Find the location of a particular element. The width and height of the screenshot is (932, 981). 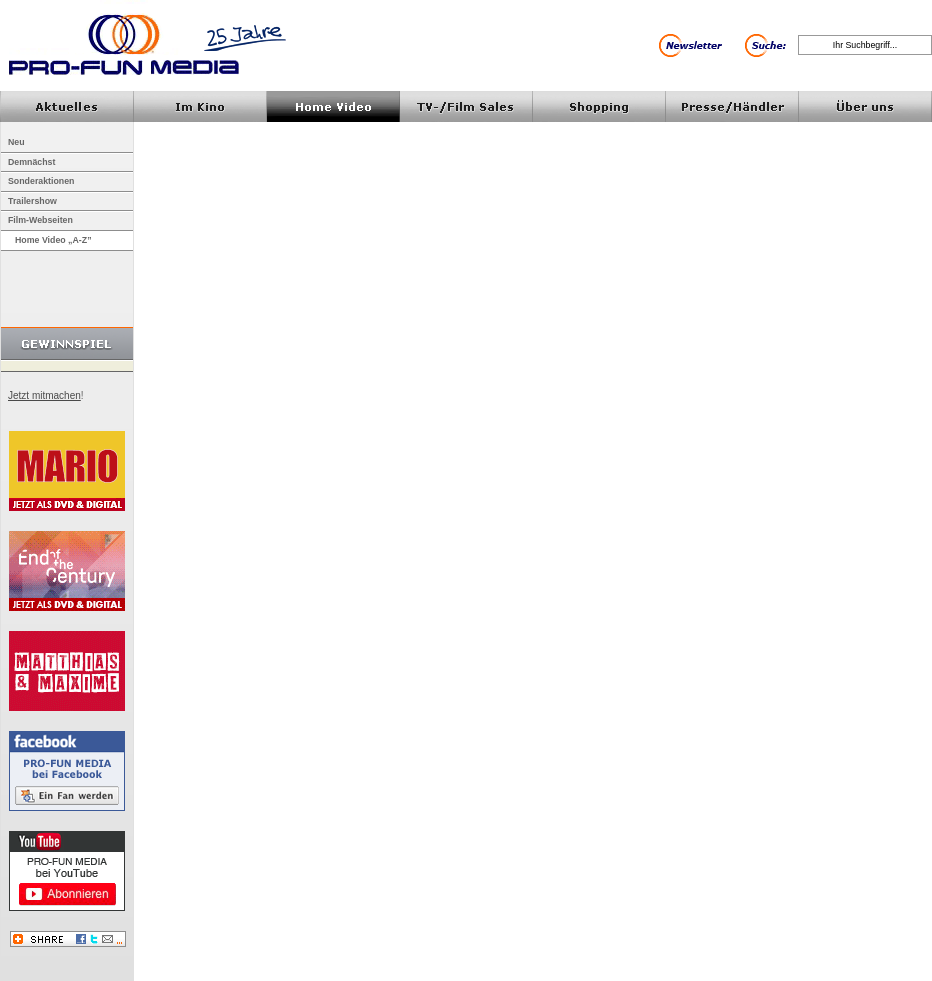

Sonderaktionen is located at coordinates (41, 181).